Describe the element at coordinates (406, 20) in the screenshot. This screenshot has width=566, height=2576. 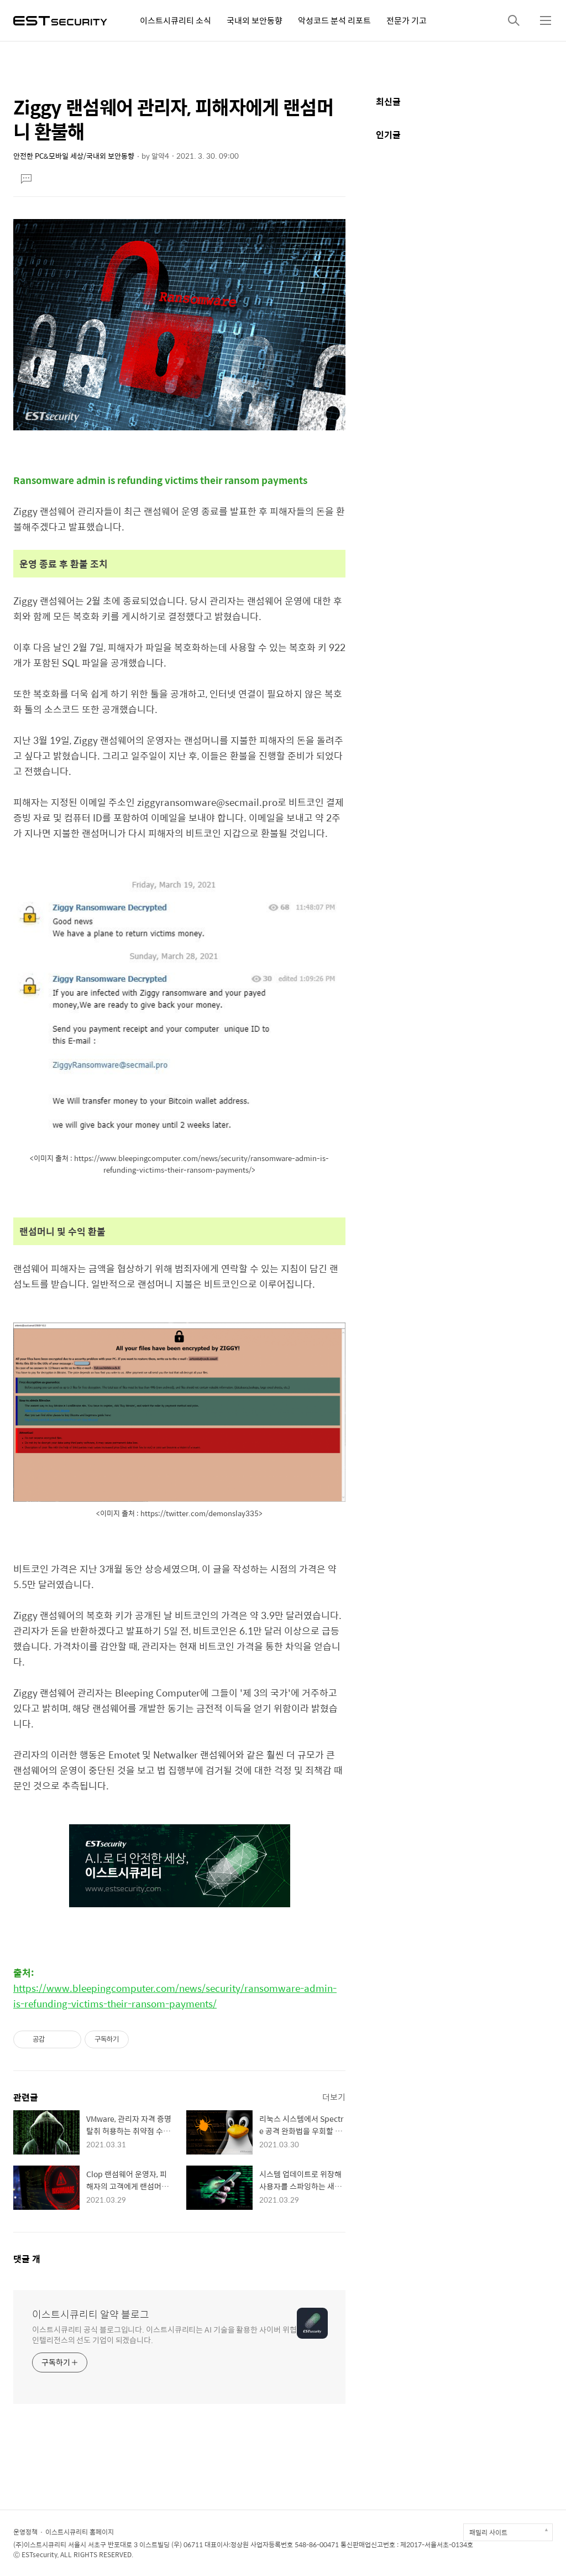
I see `전문가 기고` at that location.